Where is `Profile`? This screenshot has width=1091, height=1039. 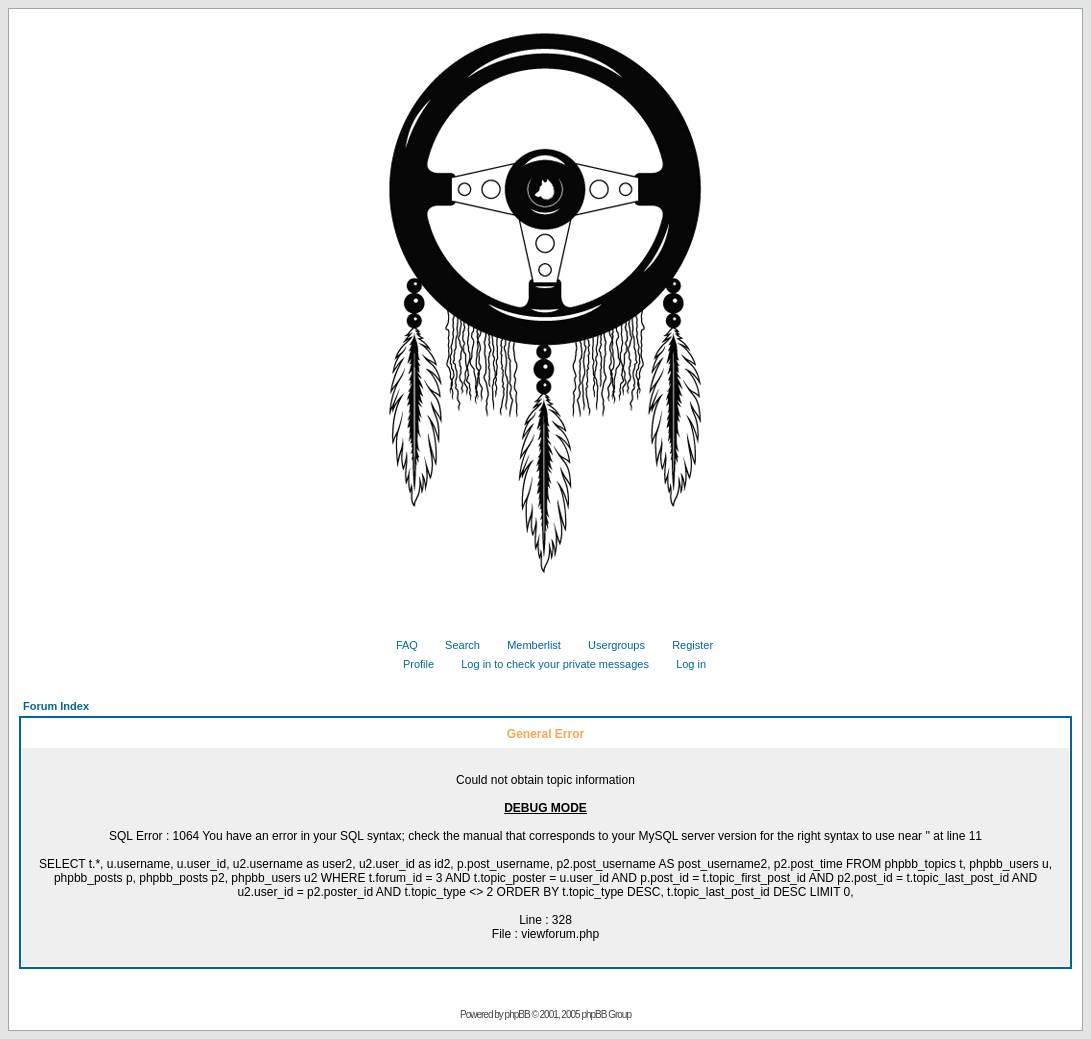
Profile is located at coordinates (411, 664).